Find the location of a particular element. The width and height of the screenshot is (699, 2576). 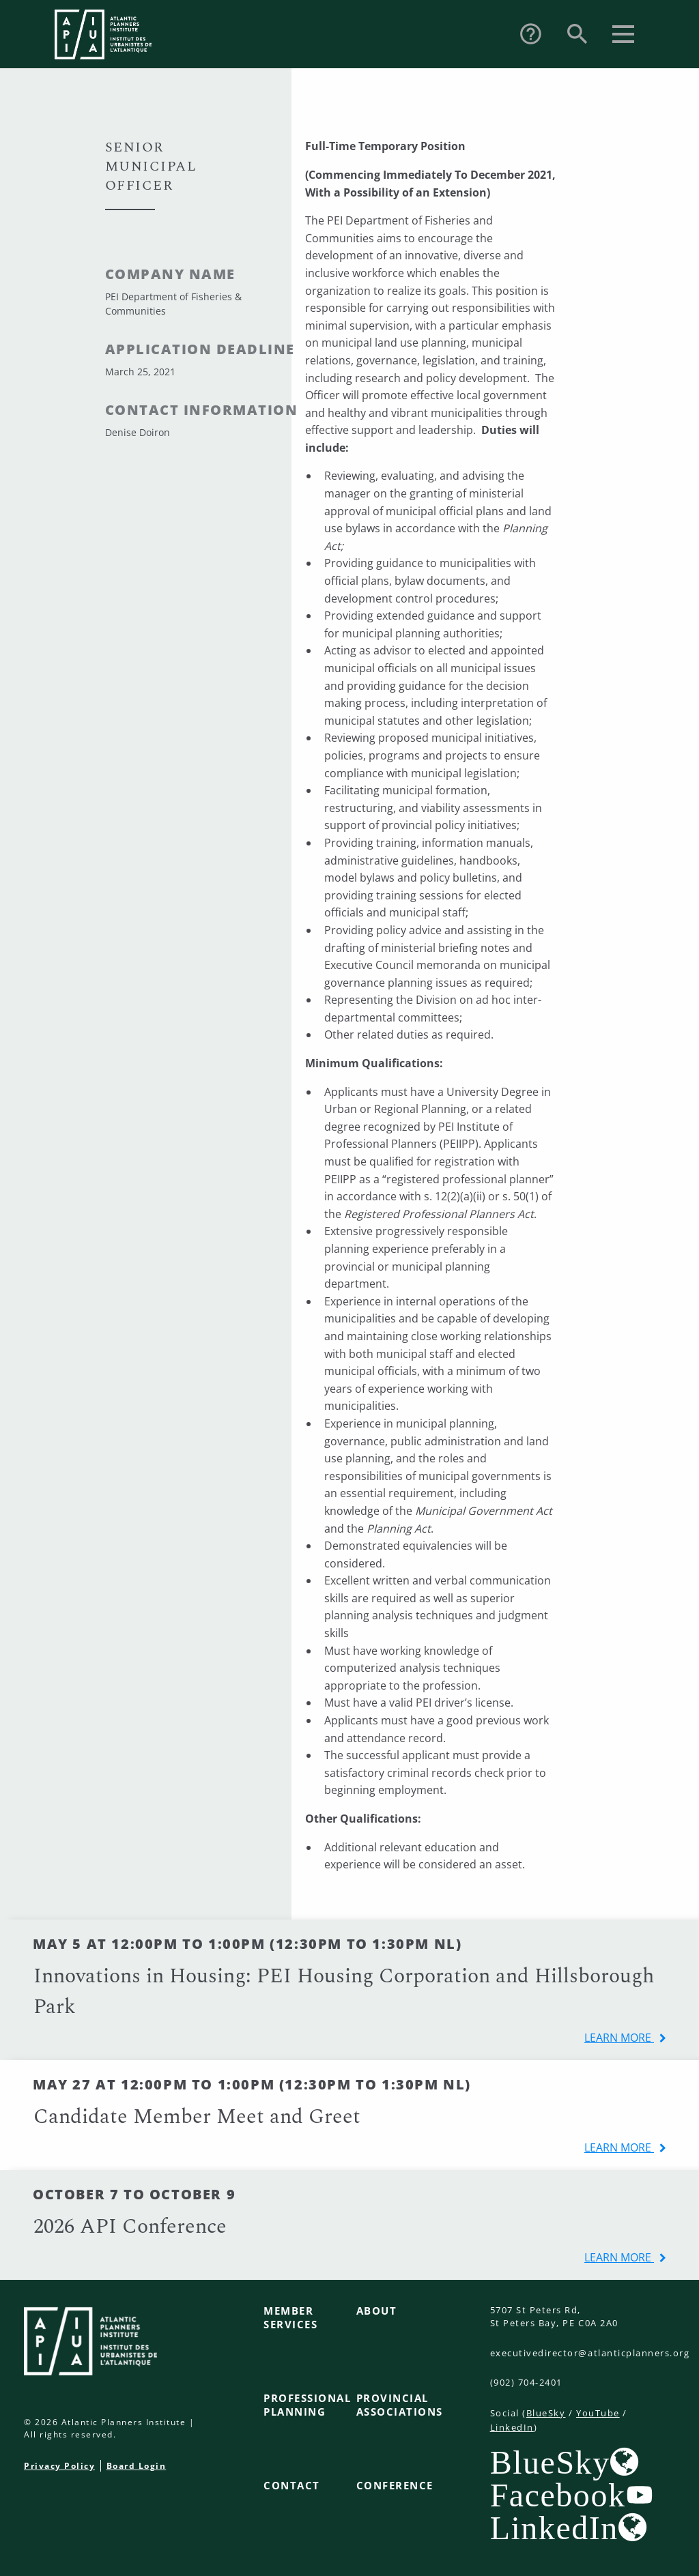

YouTube is located at coordinates (598, 2413).